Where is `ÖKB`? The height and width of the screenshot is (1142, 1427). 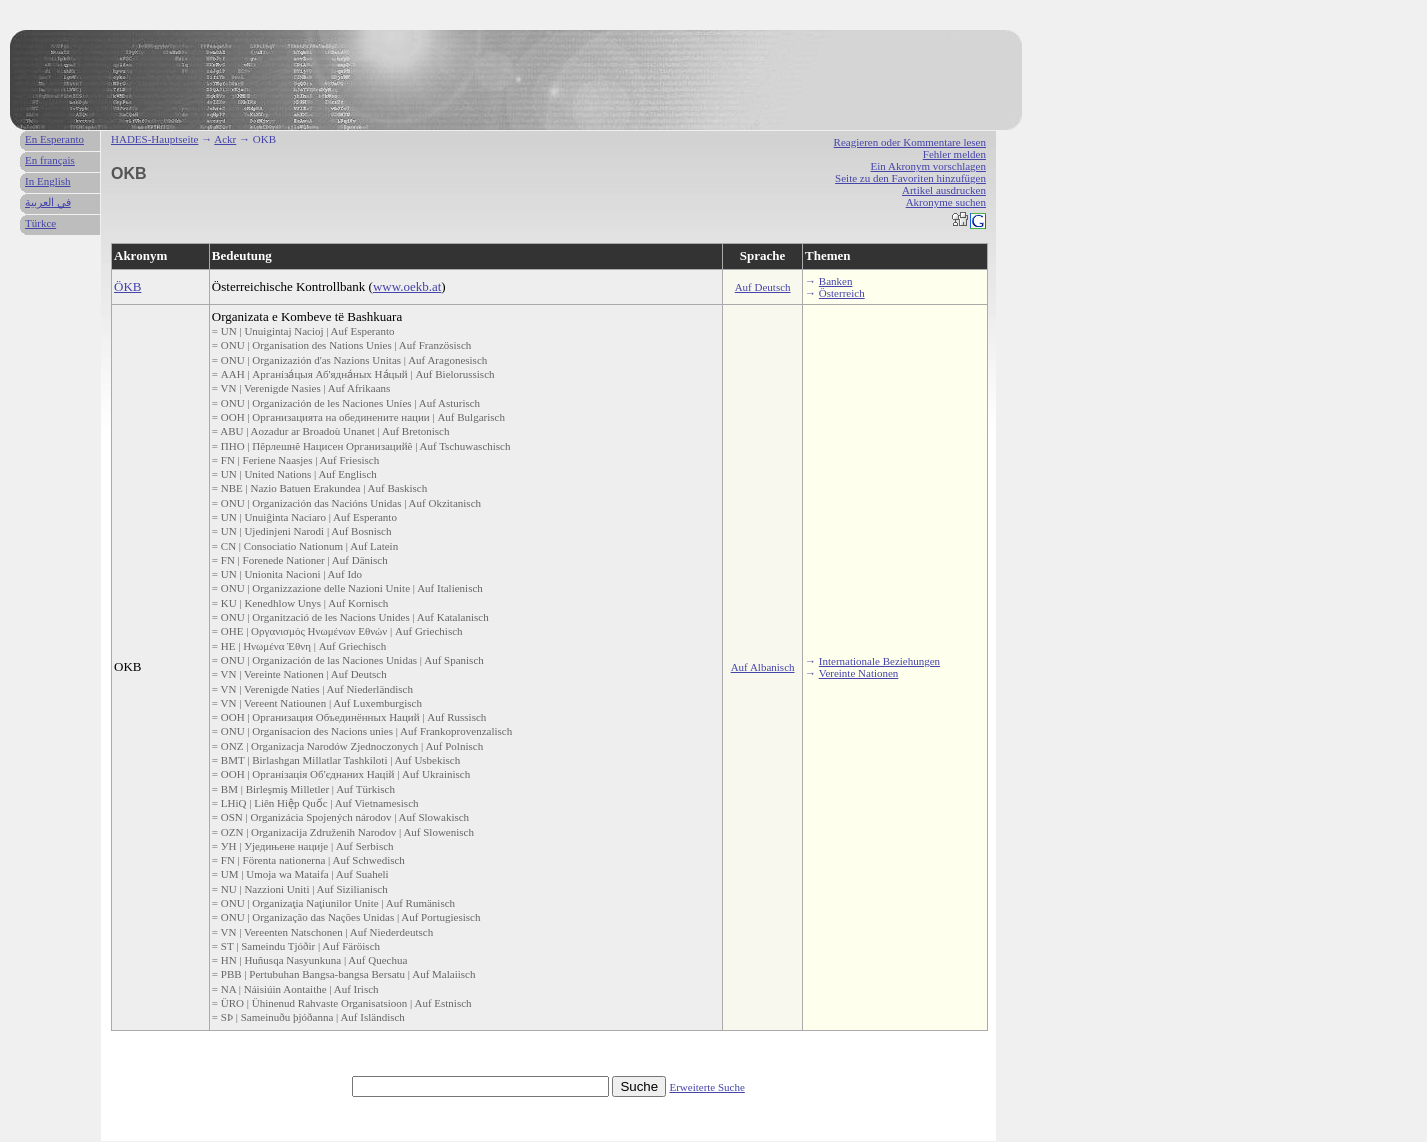 ÖKB is located at coordinates (127, 286).